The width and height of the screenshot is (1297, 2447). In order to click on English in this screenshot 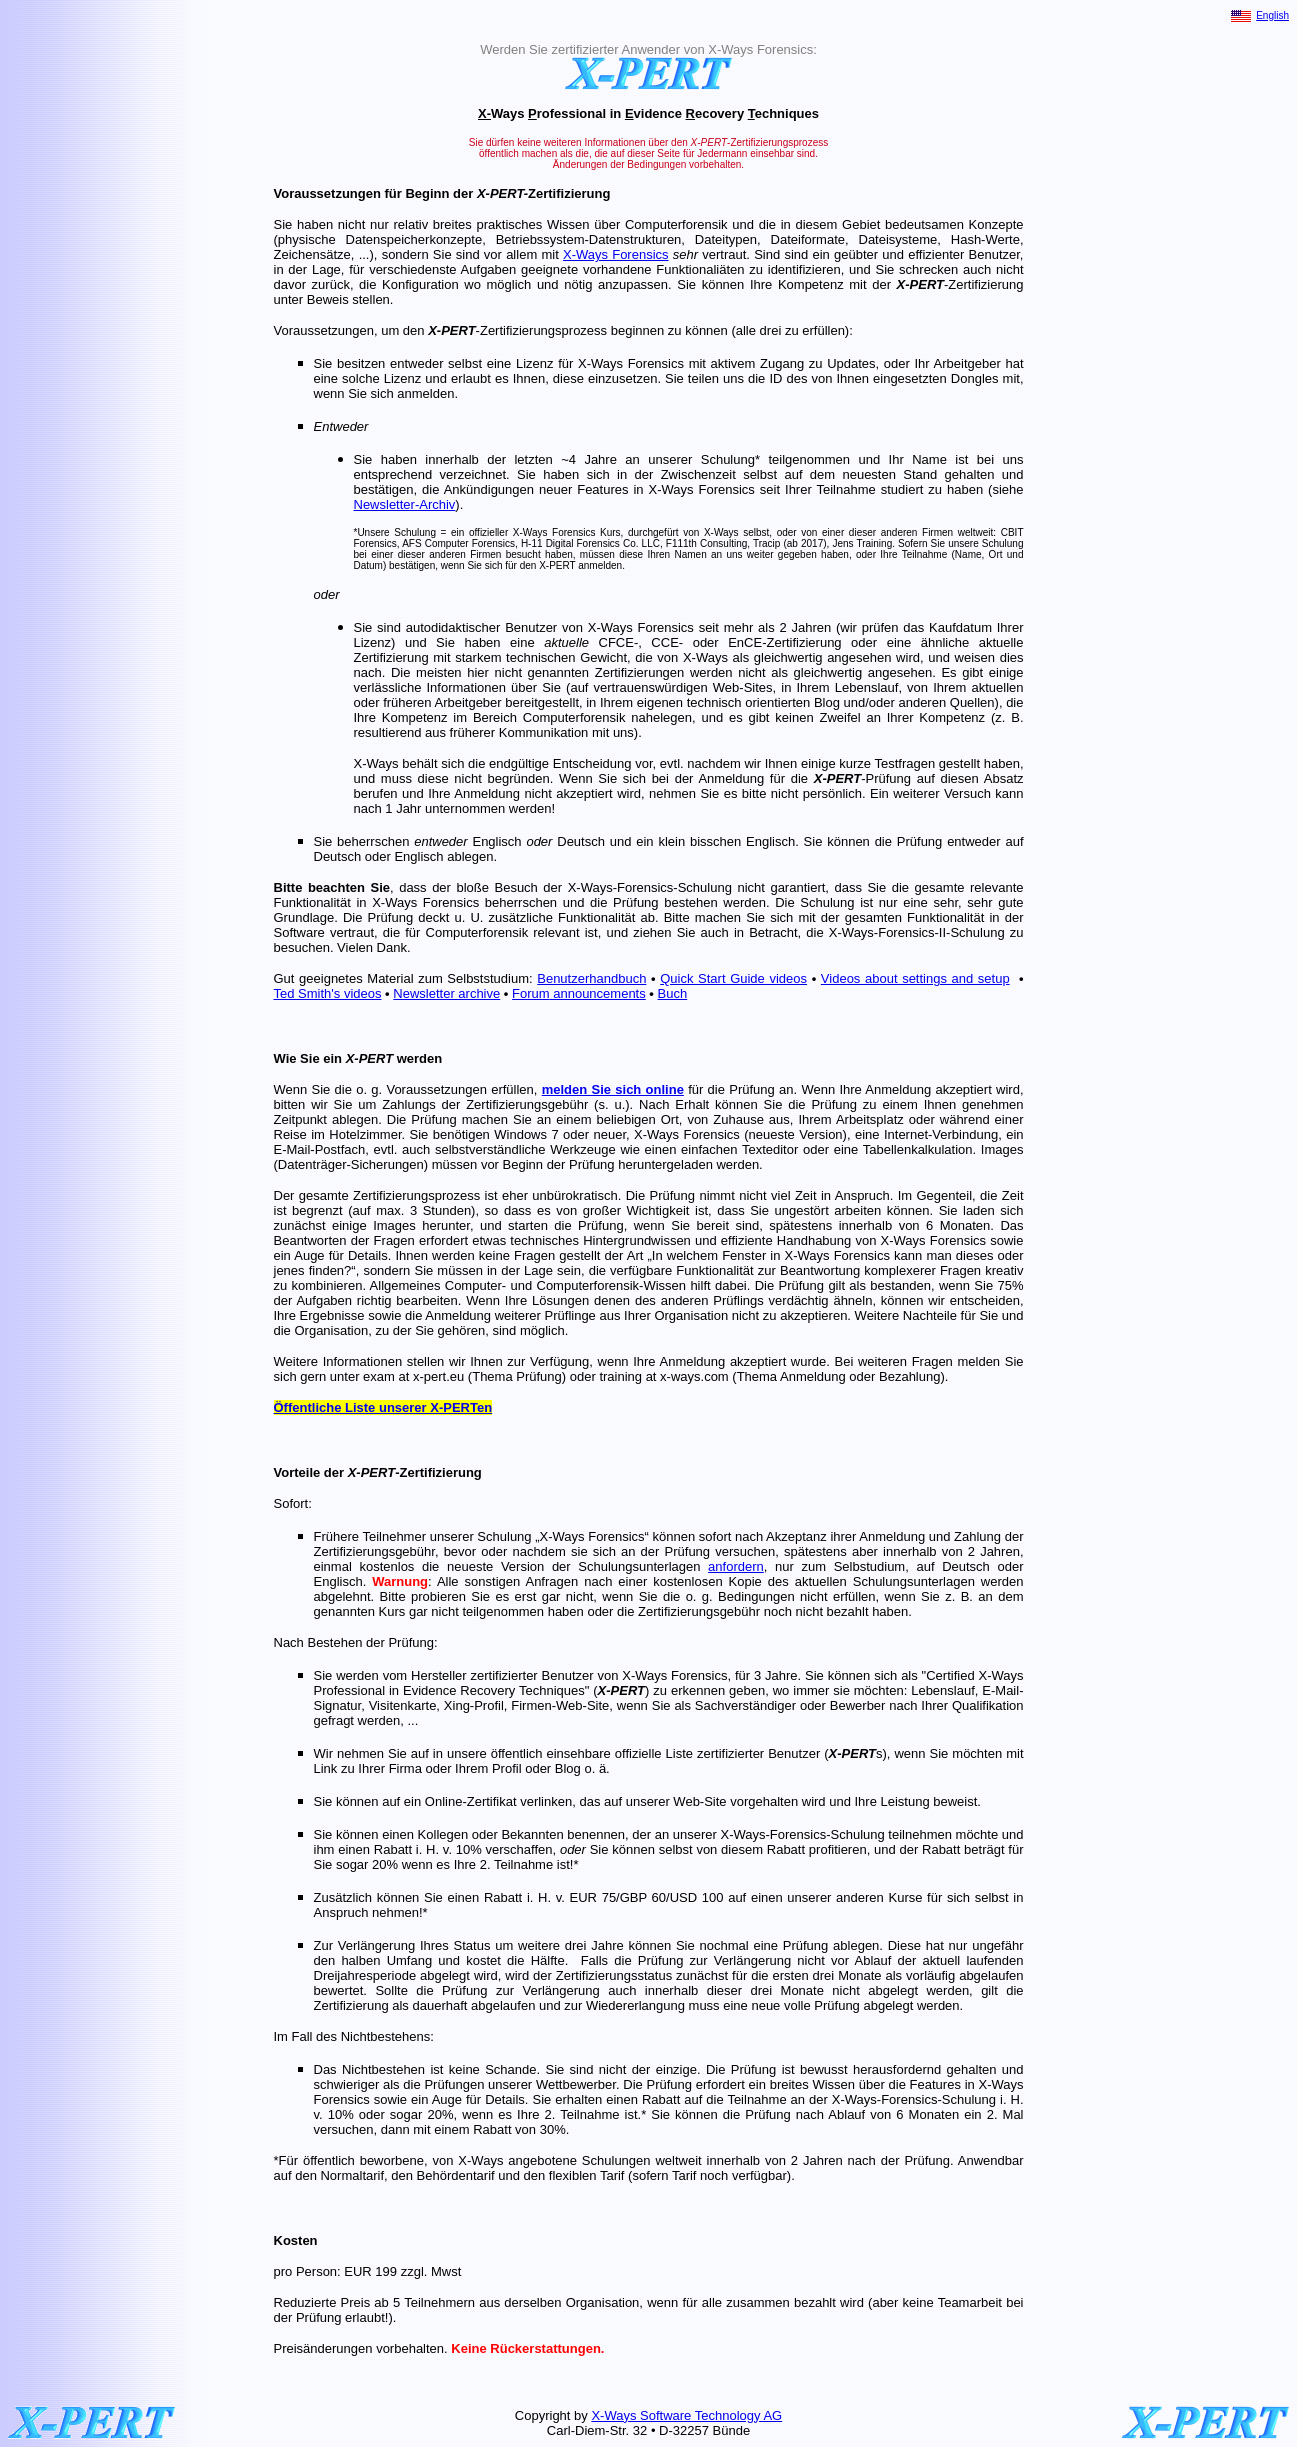, I will do `click(1272, 15)`.